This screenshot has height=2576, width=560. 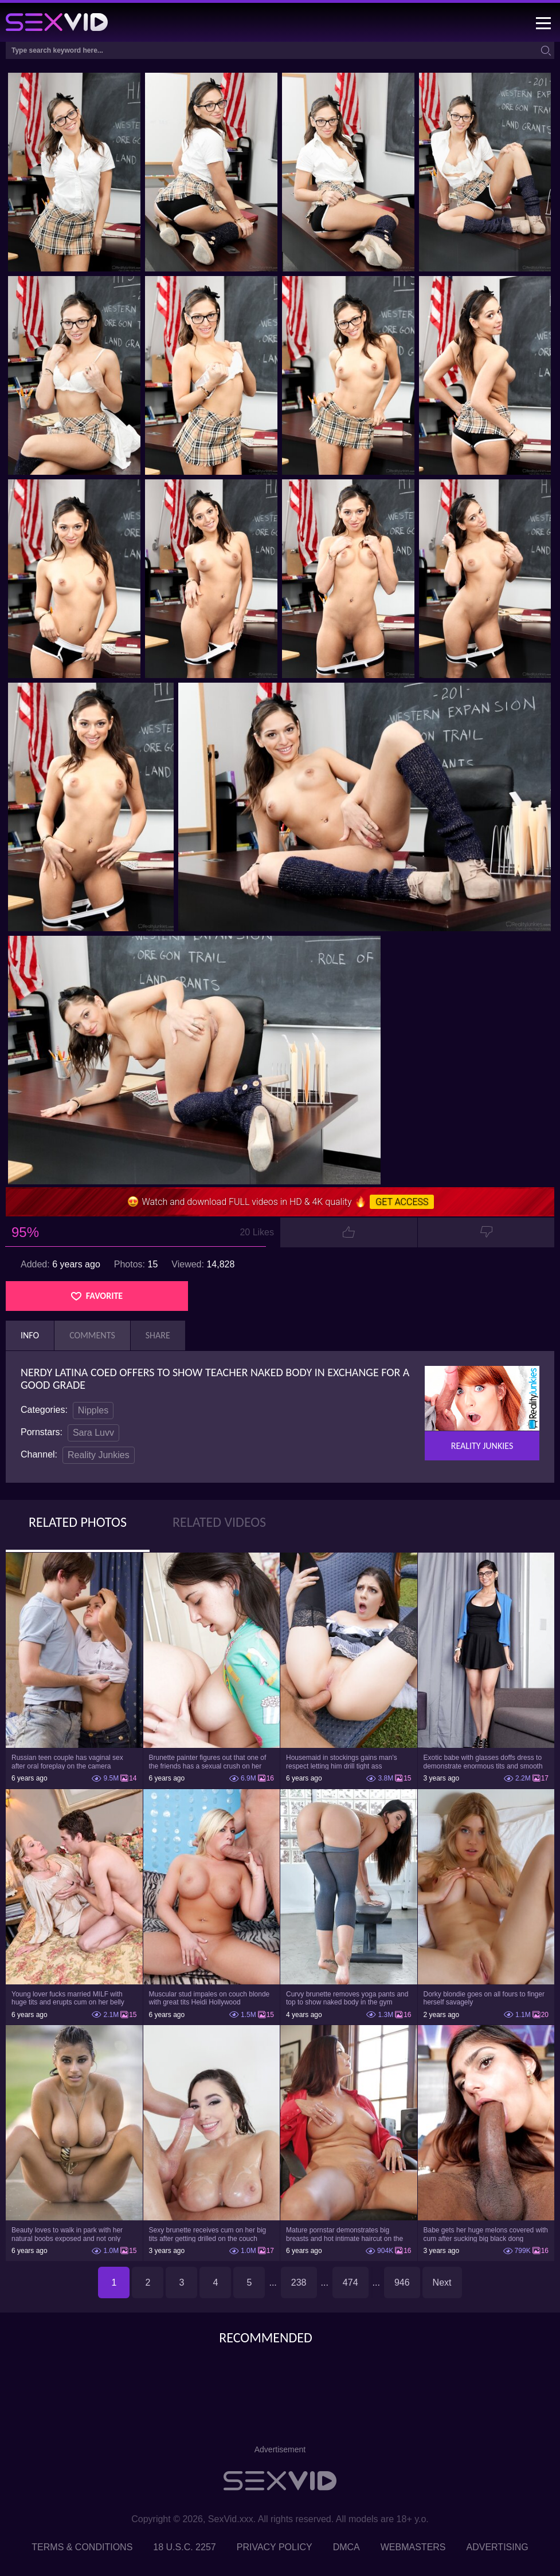 I want to click on Share [tab], so click(x=158, y=1335).